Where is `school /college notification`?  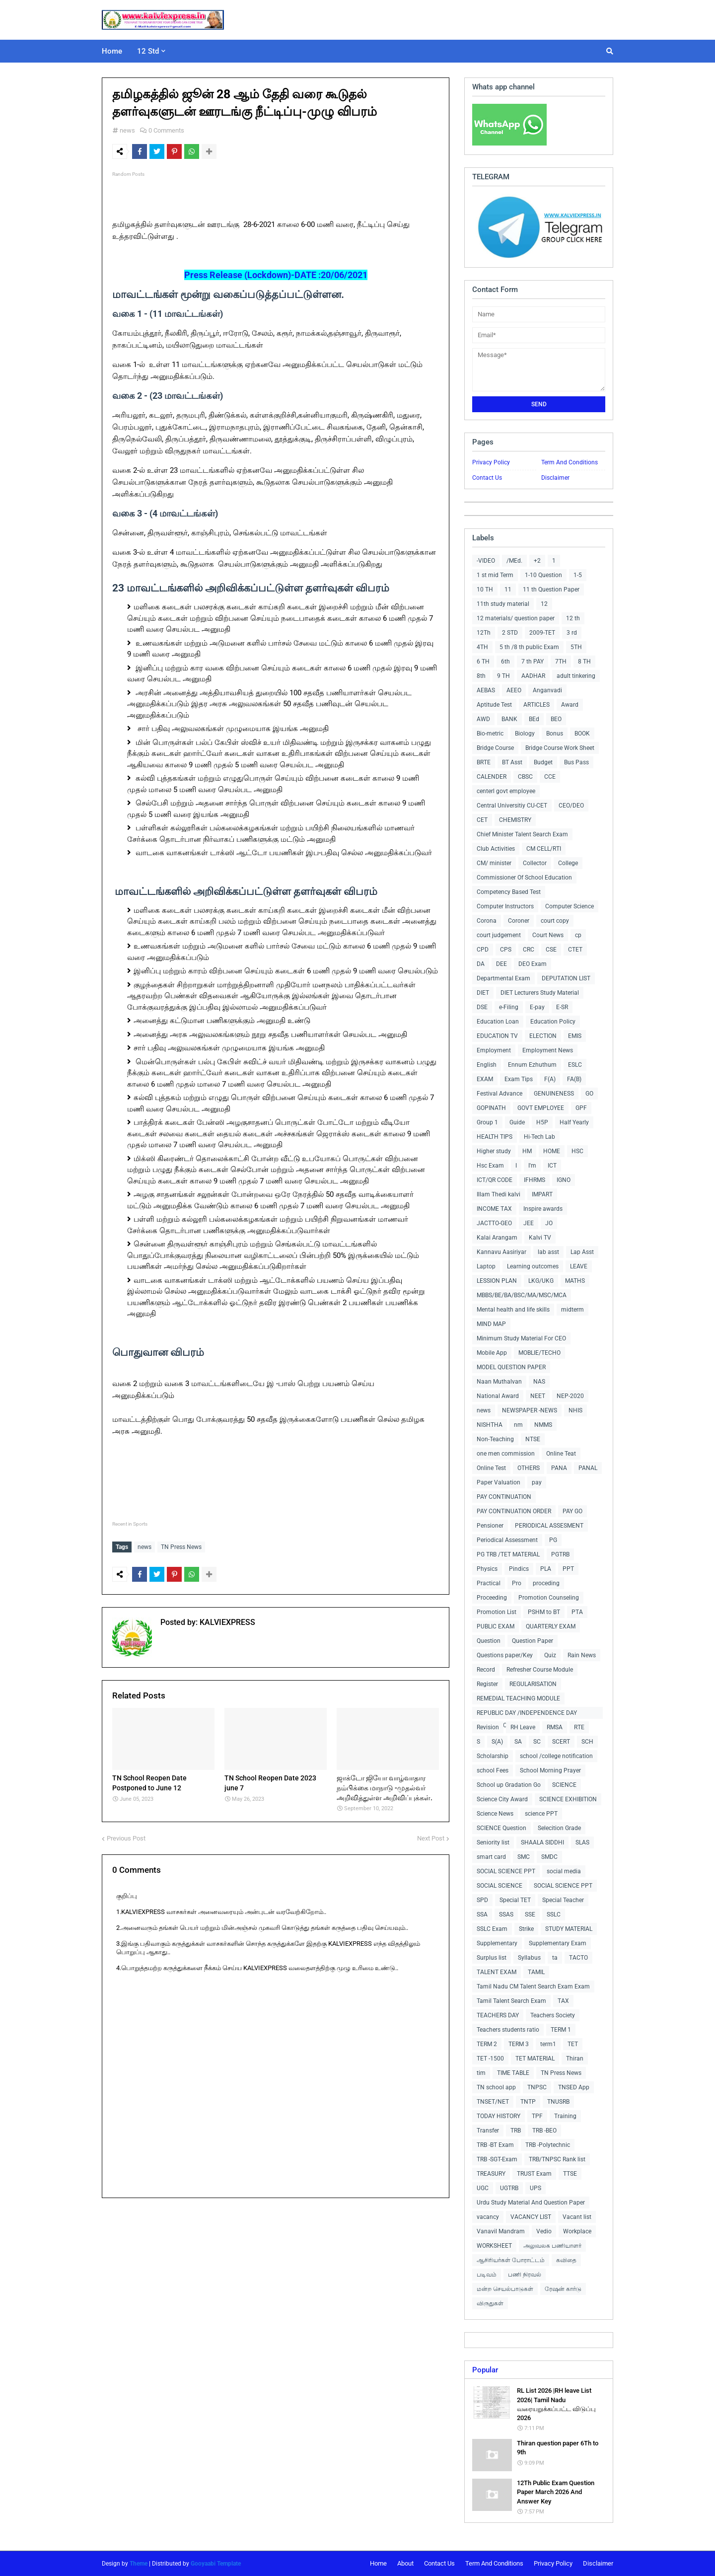 school /college notification is located at coordinates (556, 1756).